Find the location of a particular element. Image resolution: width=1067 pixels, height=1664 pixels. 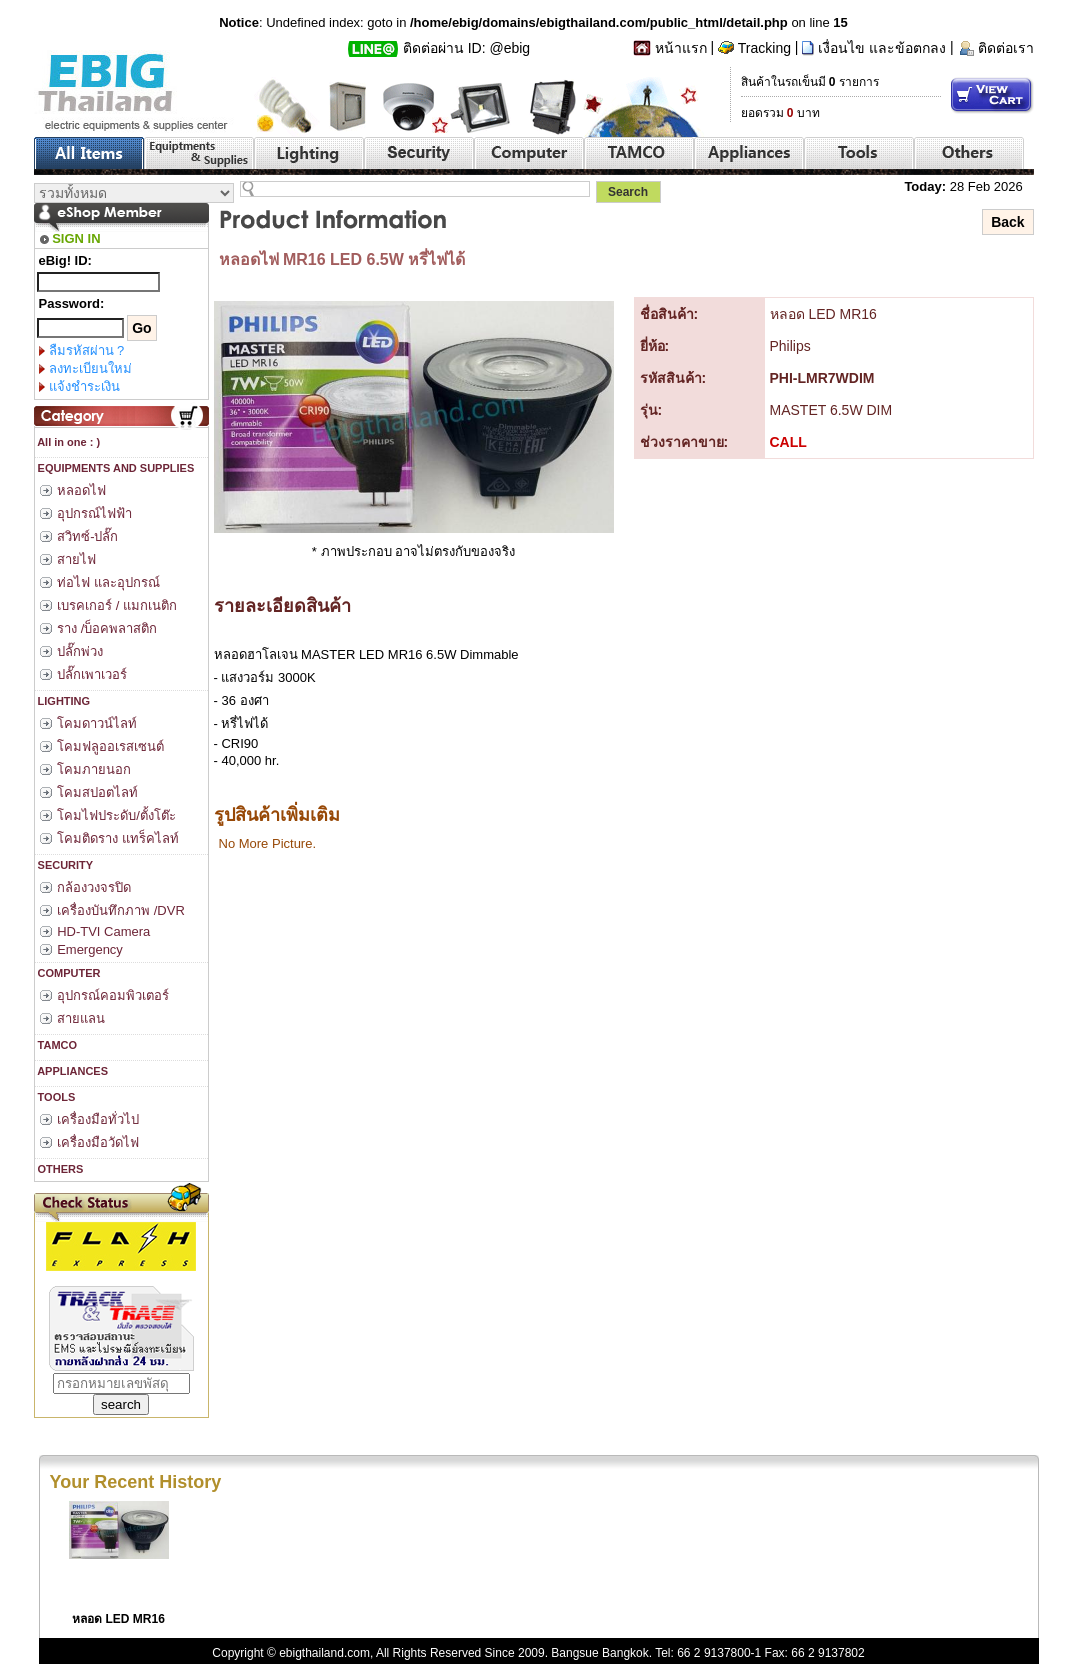

หน้าแรก is located at coordinates (681, 48).